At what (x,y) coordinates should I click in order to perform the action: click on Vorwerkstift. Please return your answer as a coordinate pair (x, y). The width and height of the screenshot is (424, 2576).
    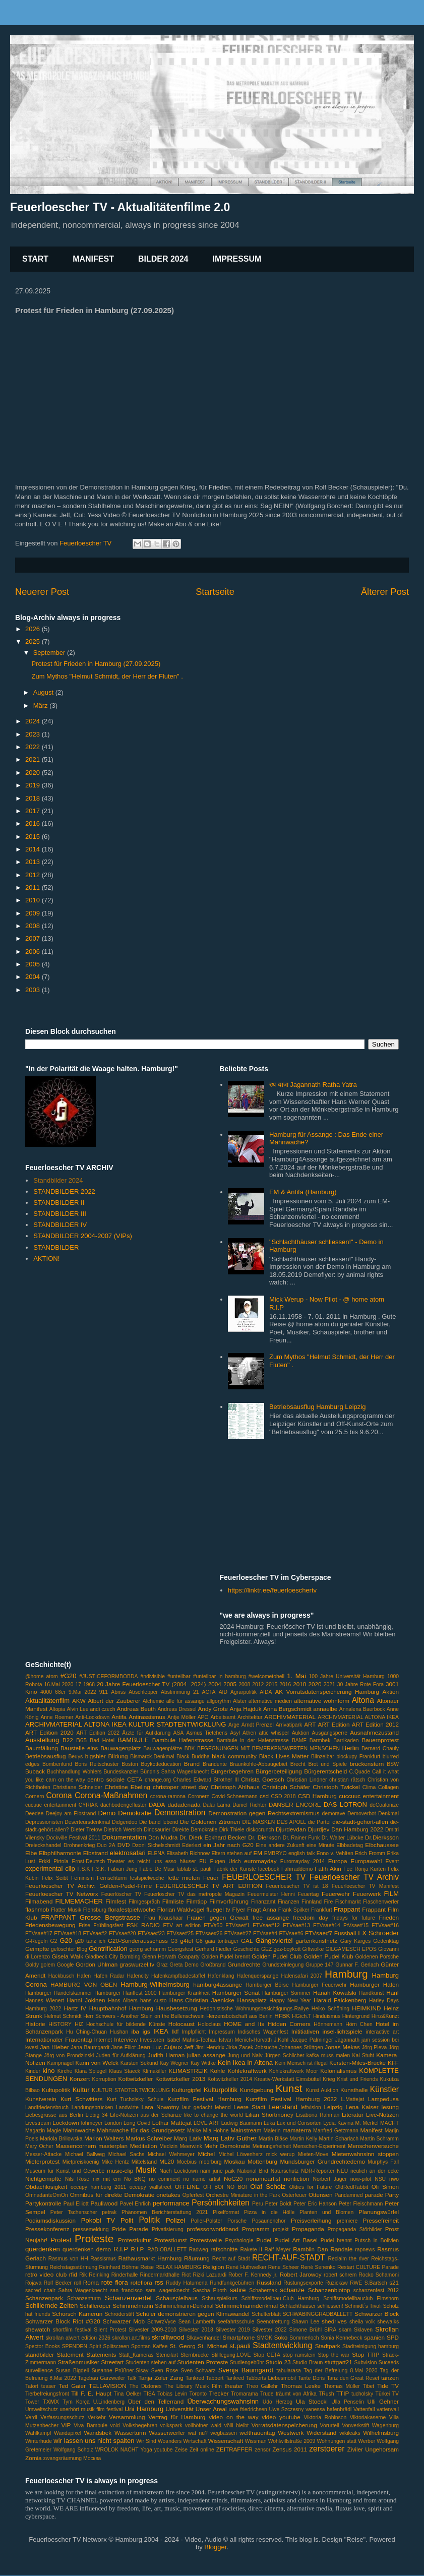
    Looking at the image, I should click on (355, 2425).